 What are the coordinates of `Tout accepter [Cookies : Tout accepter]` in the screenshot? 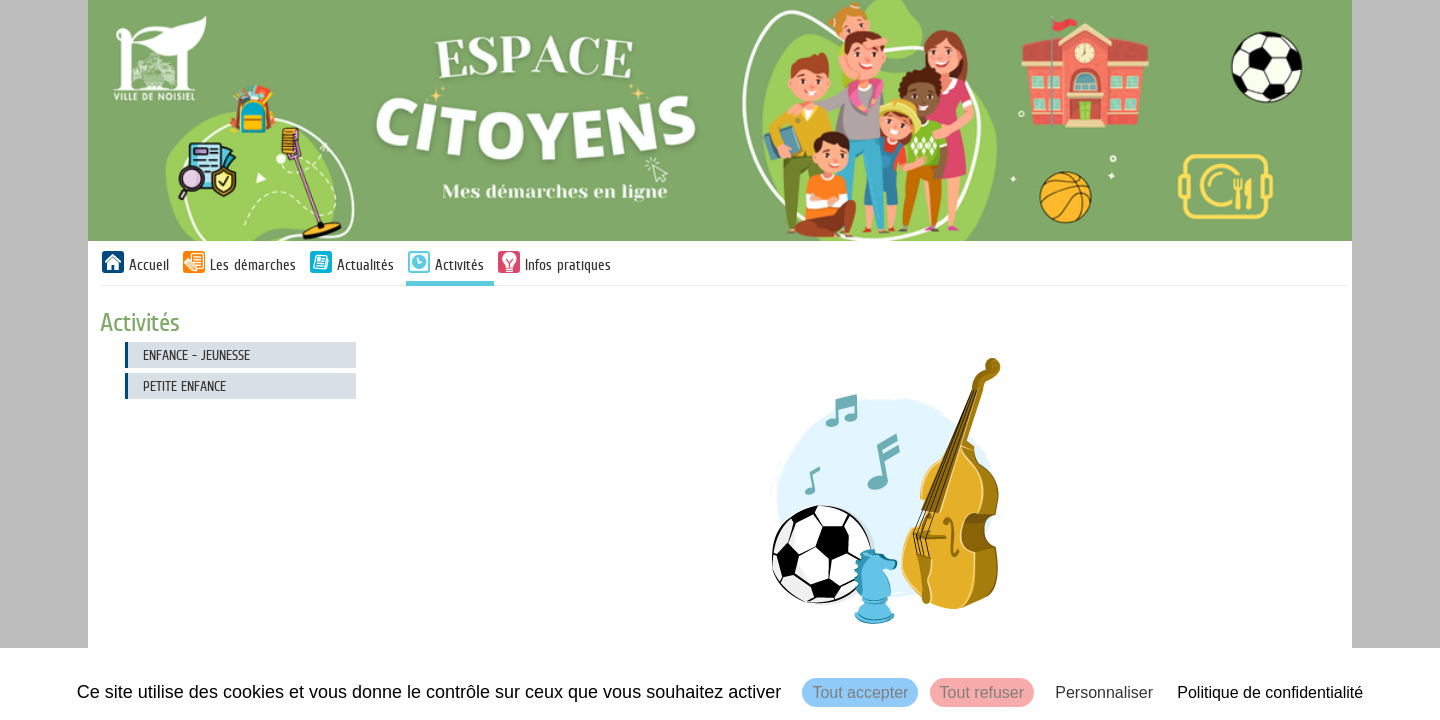 It's located at (860, 692).